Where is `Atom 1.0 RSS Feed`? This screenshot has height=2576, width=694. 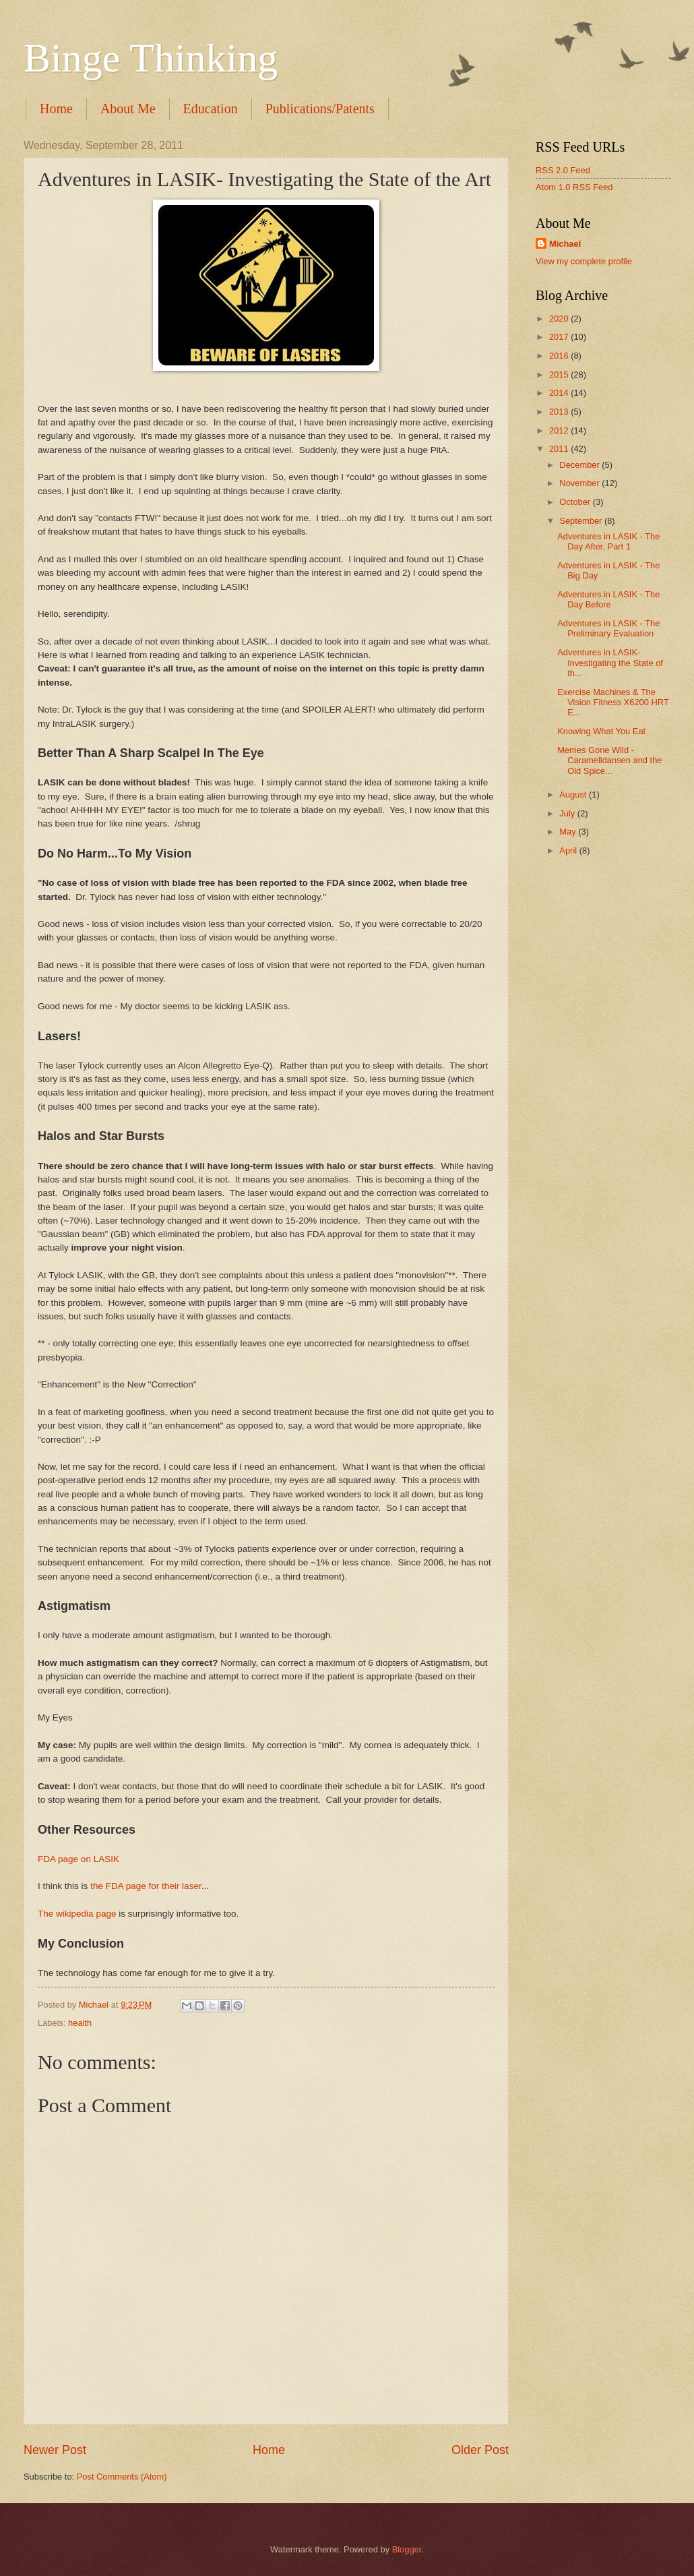 Atom 1.0 RSS Feed is located at coordinates (574, 187).